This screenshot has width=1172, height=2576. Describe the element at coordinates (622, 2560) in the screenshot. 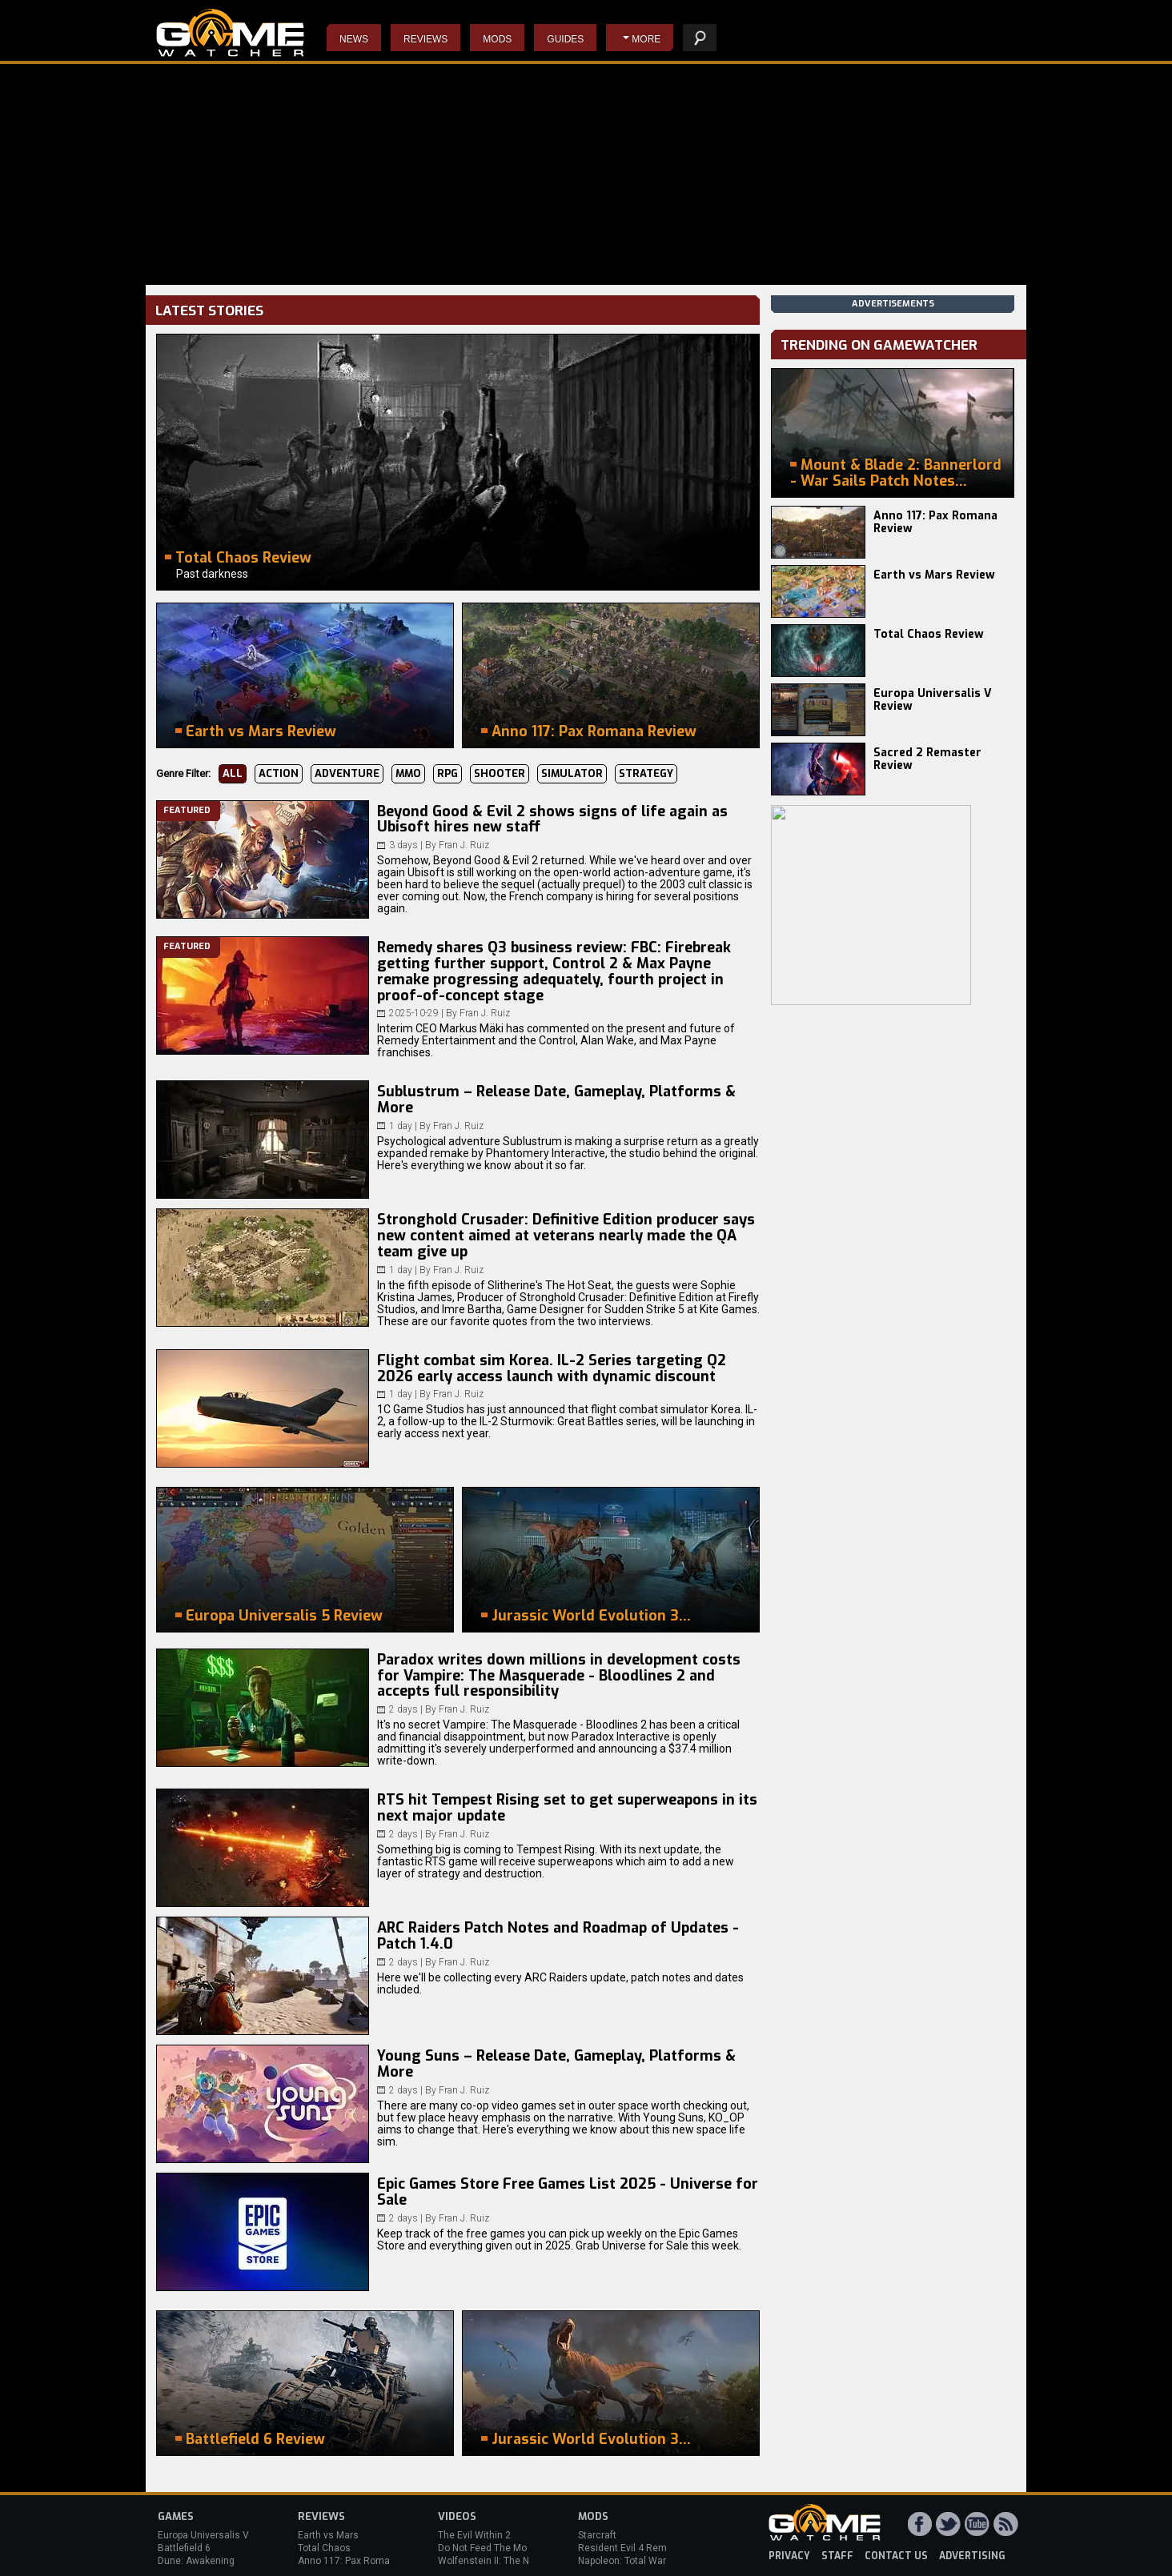

I see `Napoleon: Total War` at that location.